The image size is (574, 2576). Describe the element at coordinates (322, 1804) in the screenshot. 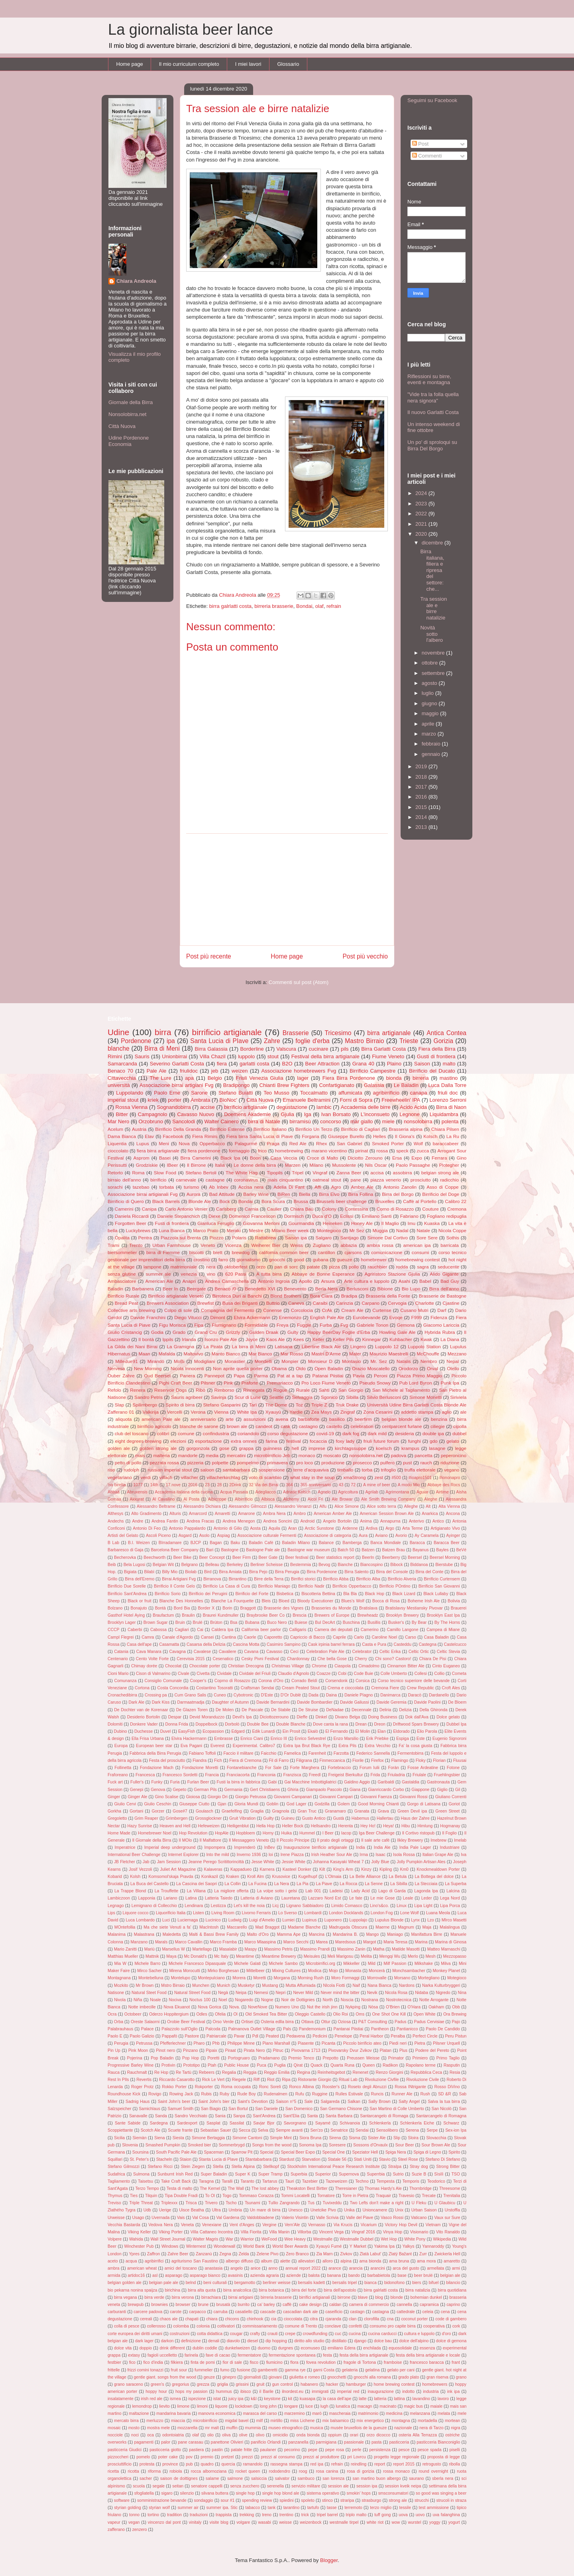

I see `Godzilla` at that location.